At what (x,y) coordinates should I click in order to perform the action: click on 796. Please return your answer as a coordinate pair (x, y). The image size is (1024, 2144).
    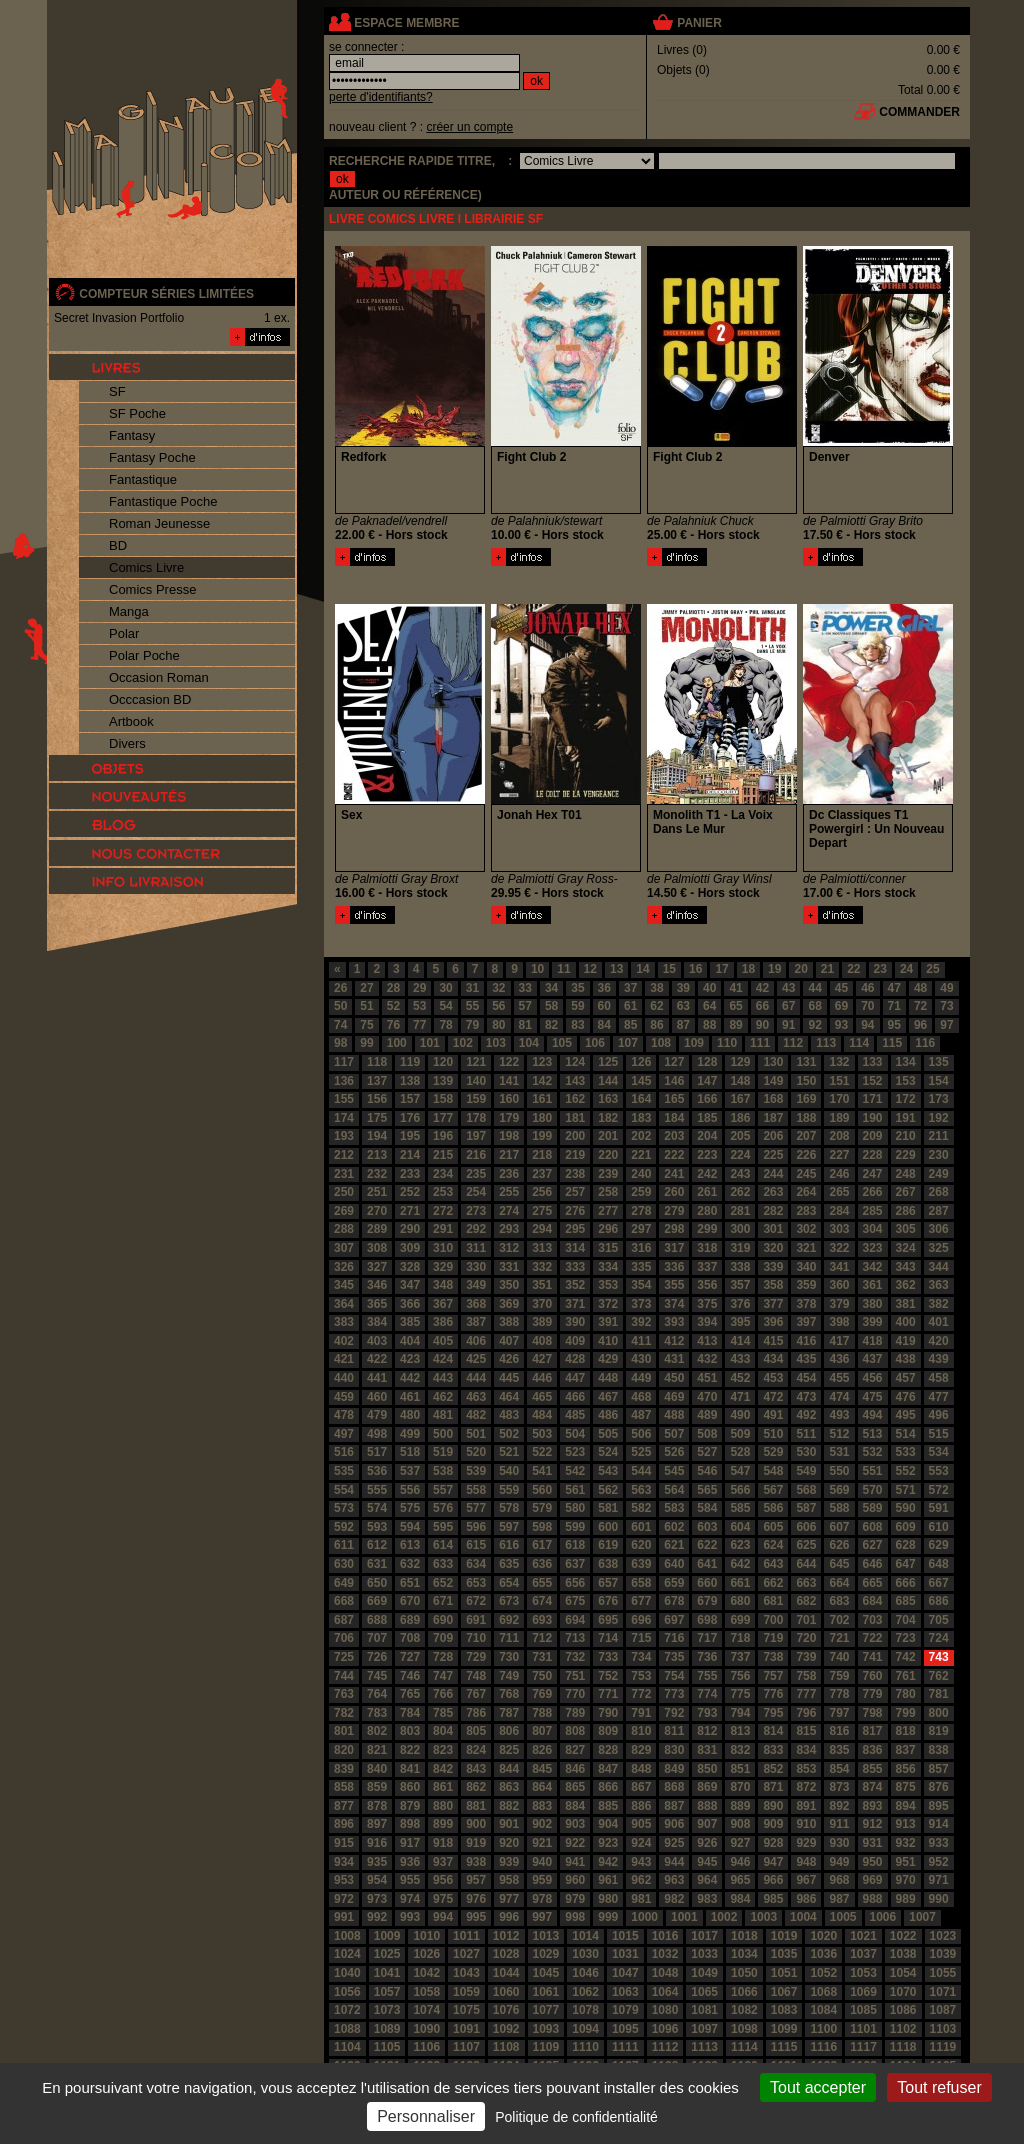
    Looking at the image, I should click on (806, 1713).